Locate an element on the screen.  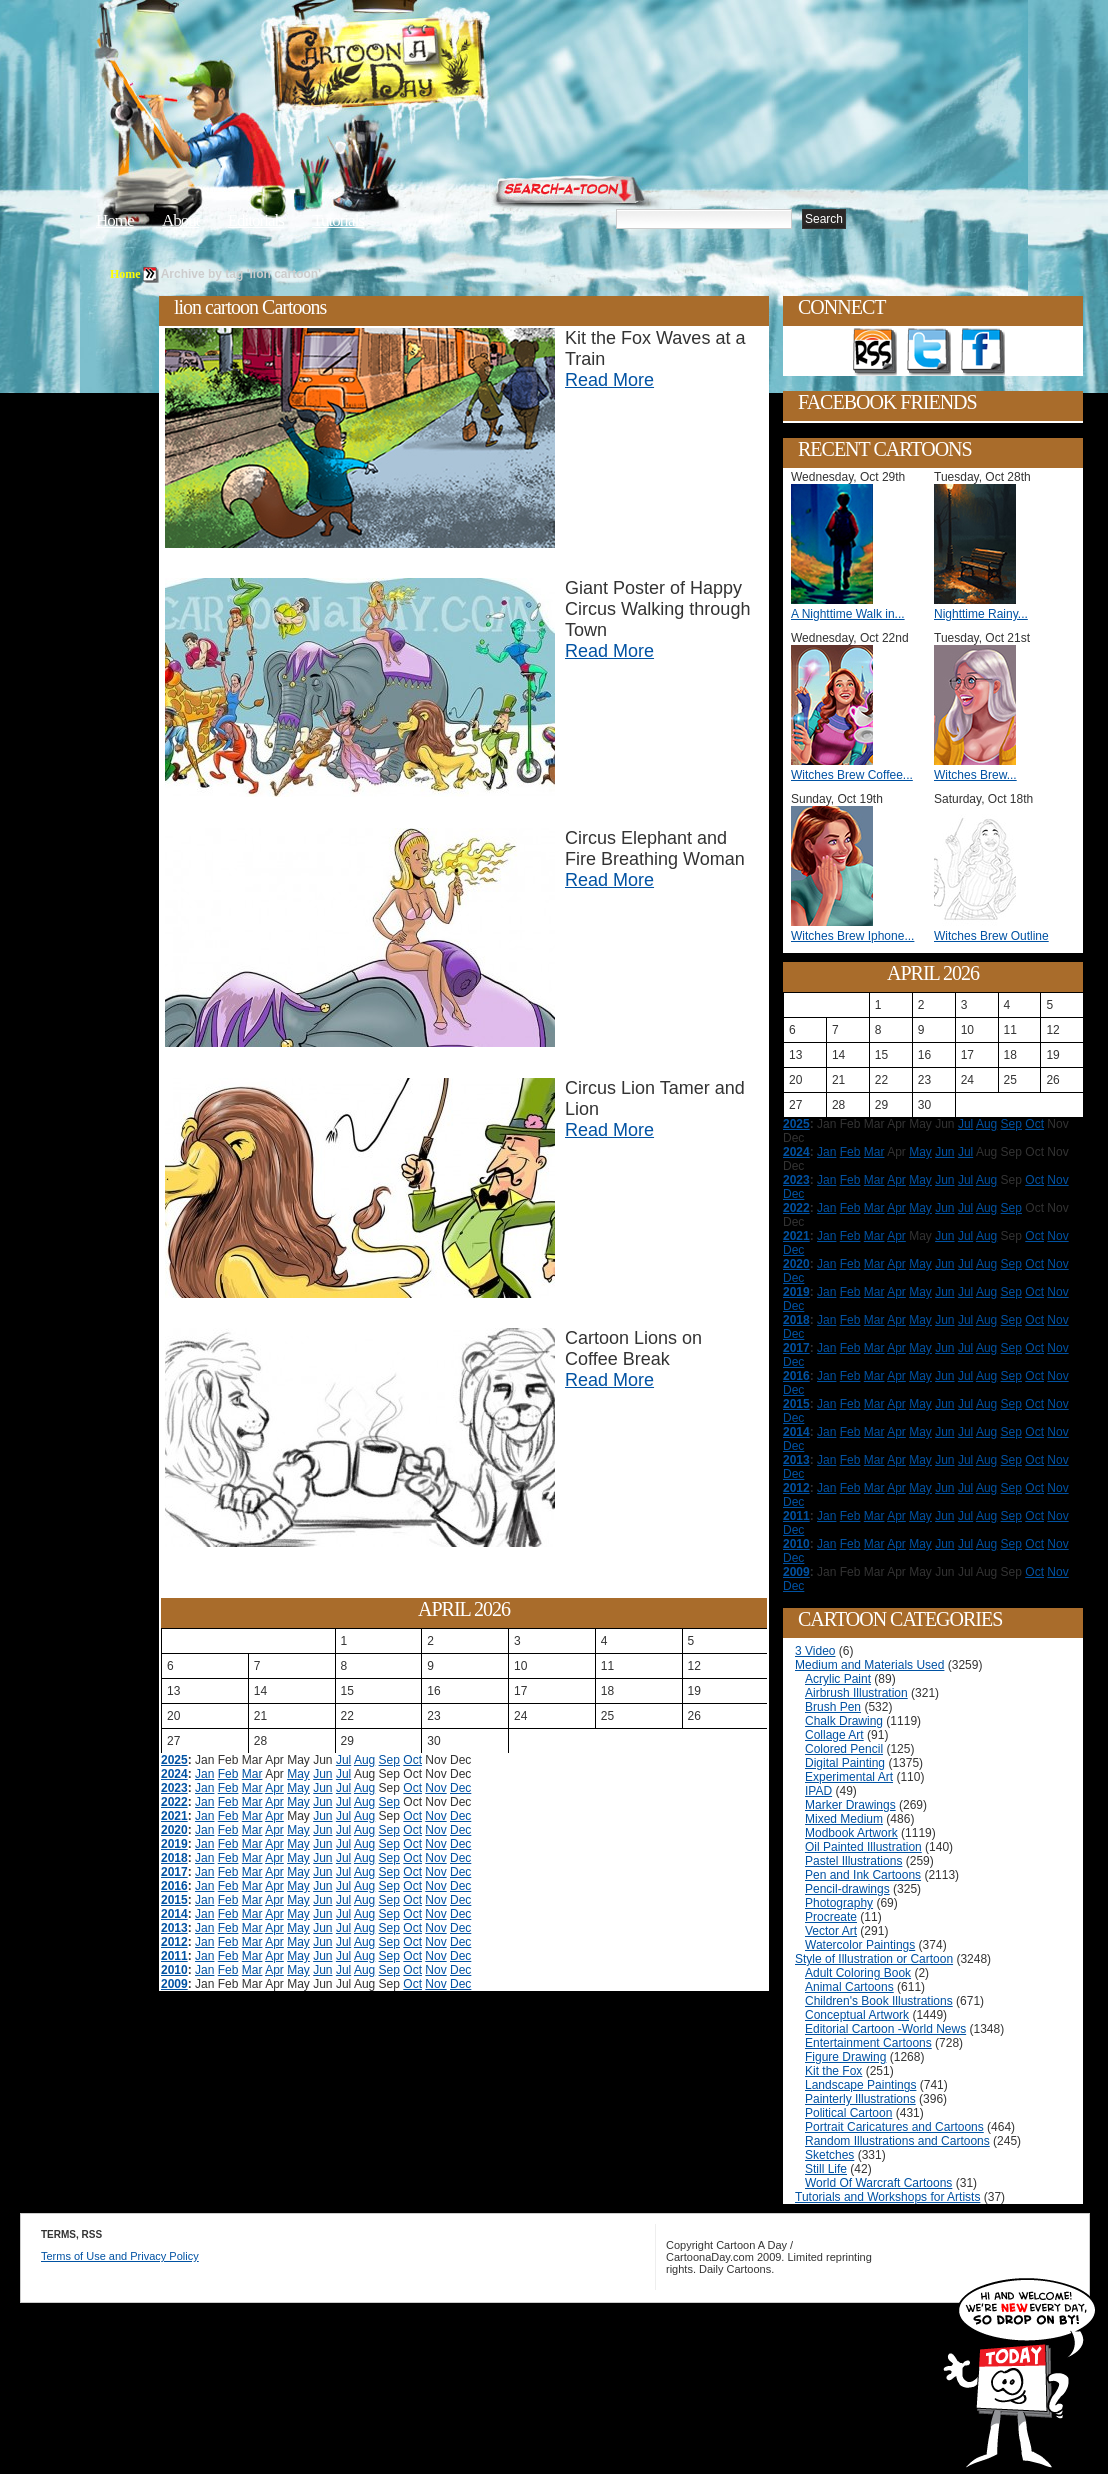
2009 is located at coordinates (174, 1984).